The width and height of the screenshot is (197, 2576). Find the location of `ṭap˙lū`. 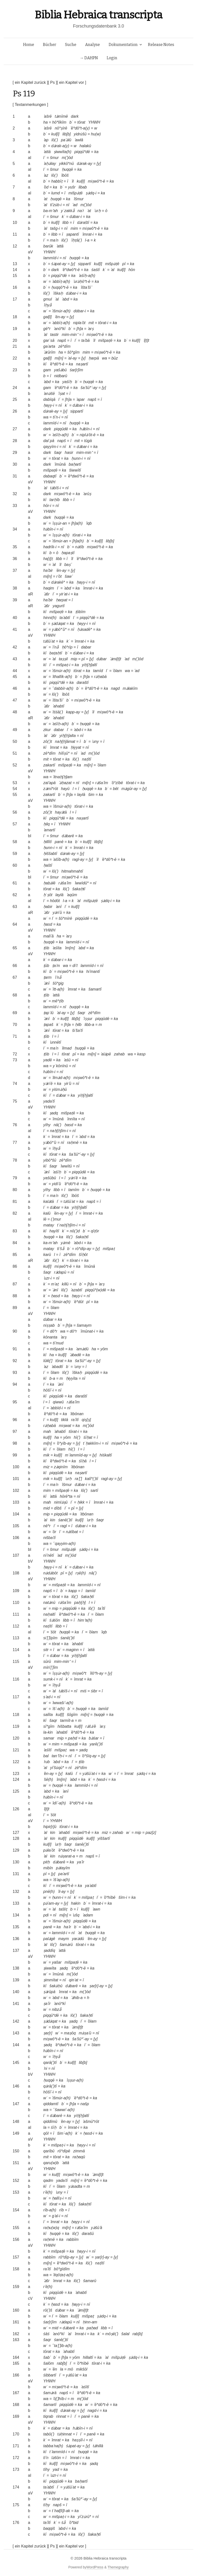

ṭap˙lū is located at coordinates (48, 1013).